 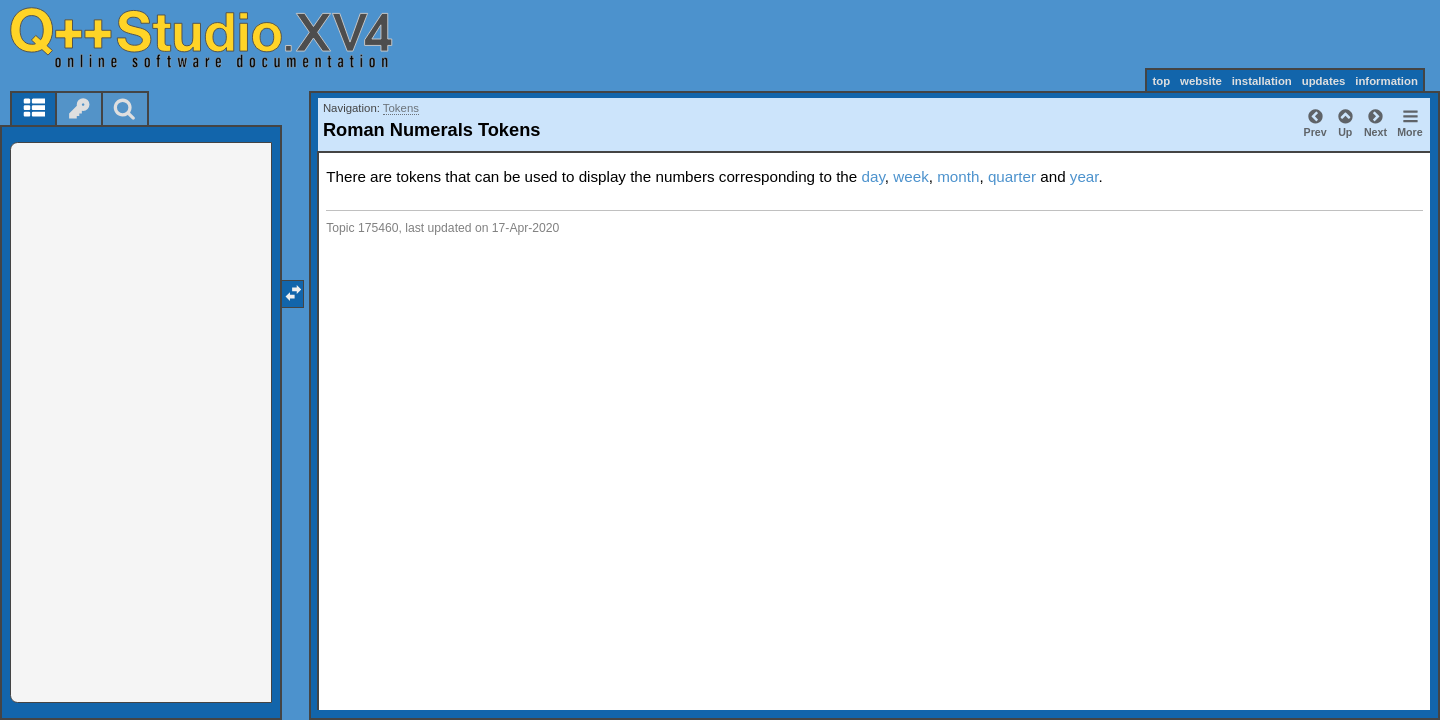 What do you see at coordinates (958, 176) in the screenshot?
I see `month` at bounding box center [958, 176].